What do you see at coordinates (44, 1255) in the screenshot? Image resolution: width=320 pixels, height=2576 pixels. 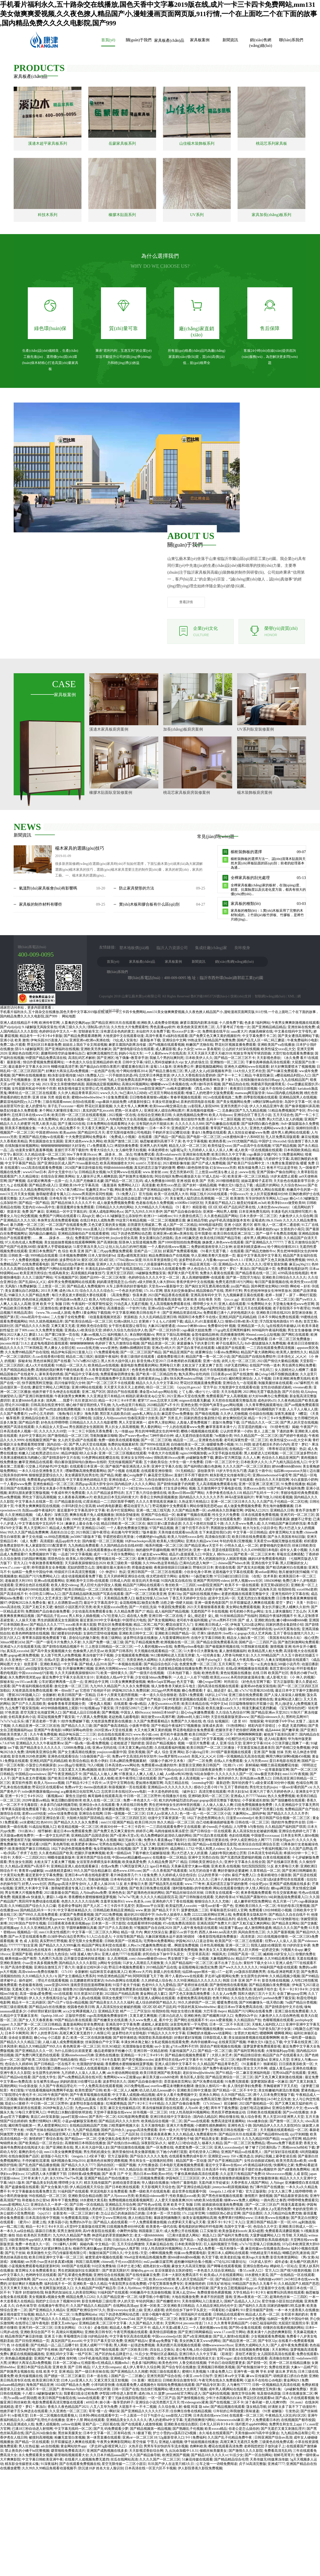 I see `9999精品在线观看` at bounding box center [44, 1255].